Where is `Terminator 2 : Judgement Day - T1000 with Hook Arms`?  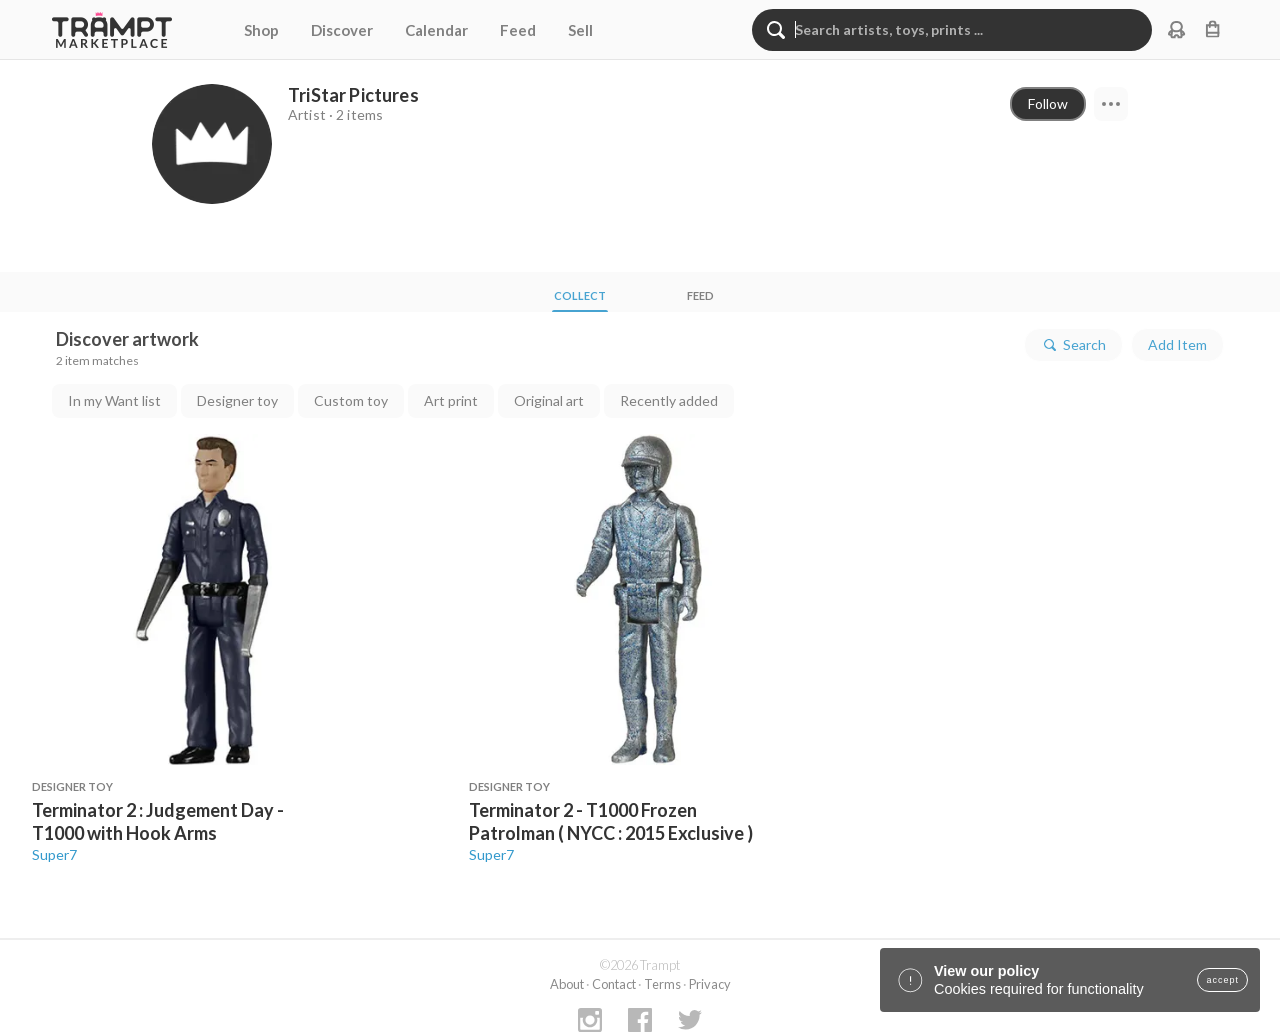
Terminator 2 : Judgement Day - T1000 with Hook Arms is located at coordinates (158, 821).